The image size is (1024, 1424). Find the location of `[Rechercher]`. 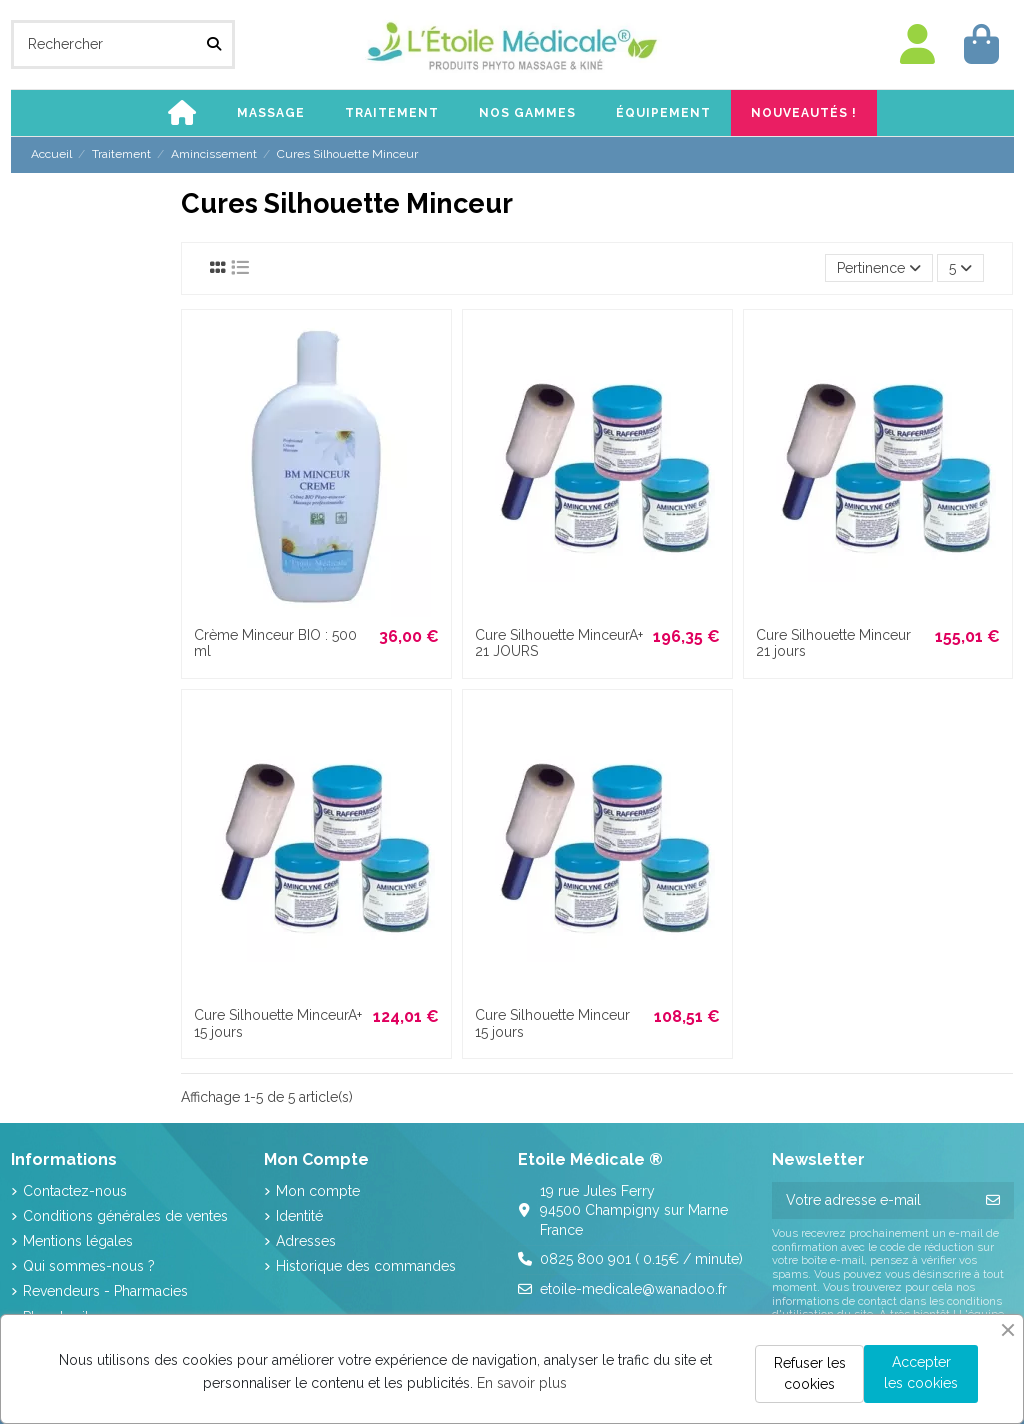

[Rechercher] is located at coordinates (214, 44).